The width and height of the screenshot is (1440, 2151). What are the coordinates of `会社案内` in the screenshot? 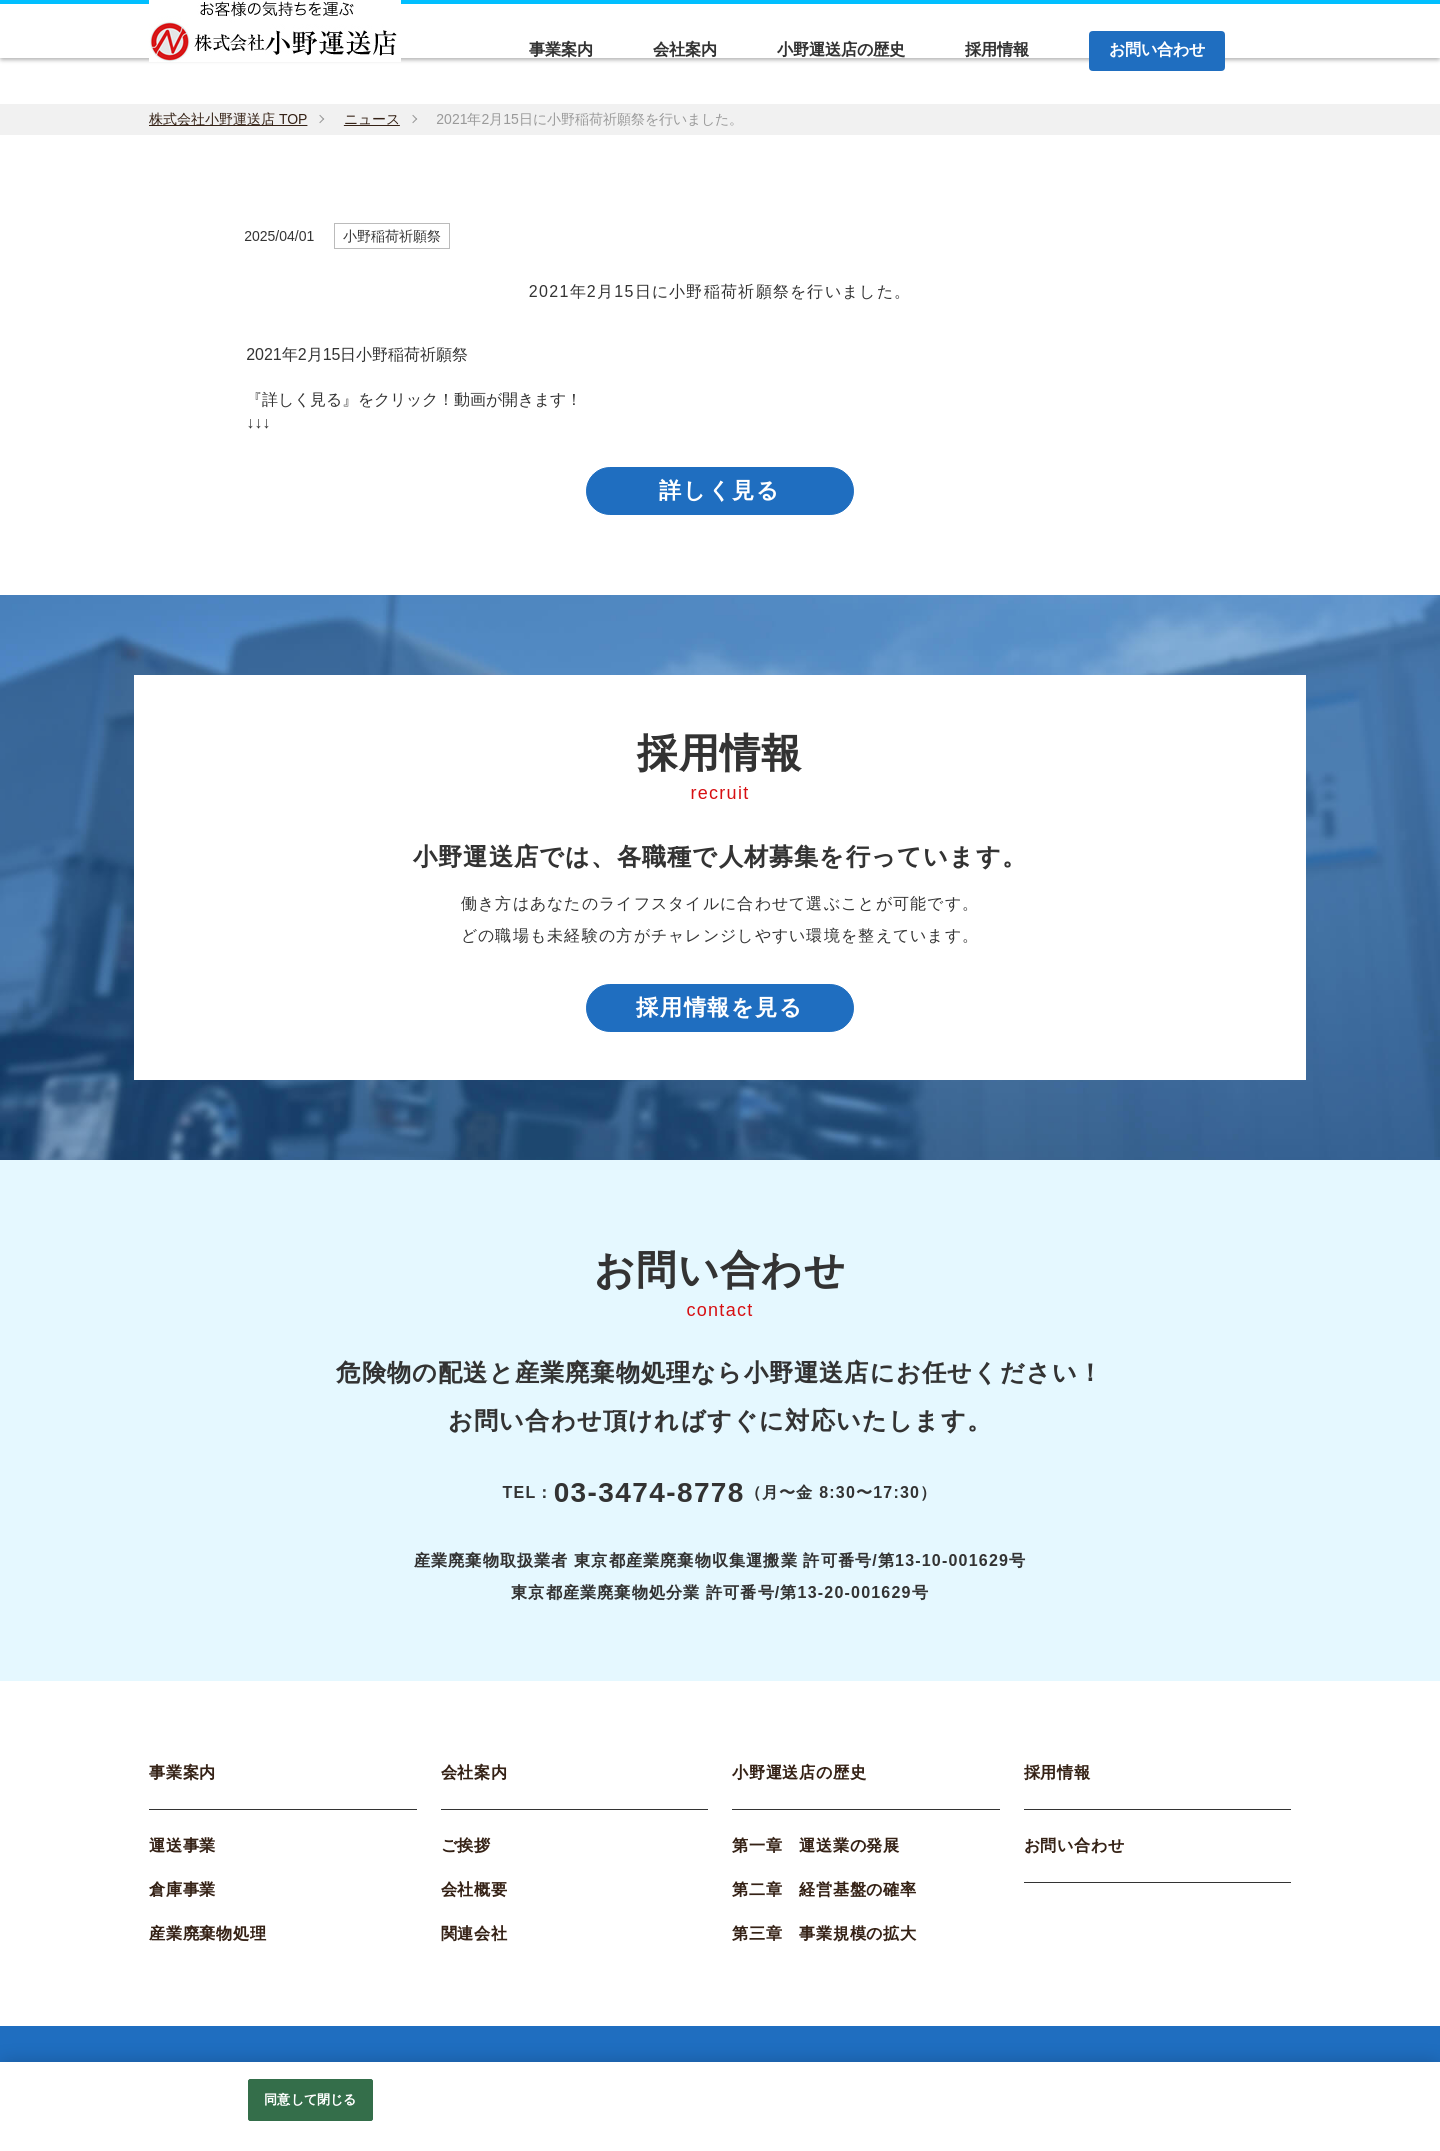 It's located at (474, 1782).